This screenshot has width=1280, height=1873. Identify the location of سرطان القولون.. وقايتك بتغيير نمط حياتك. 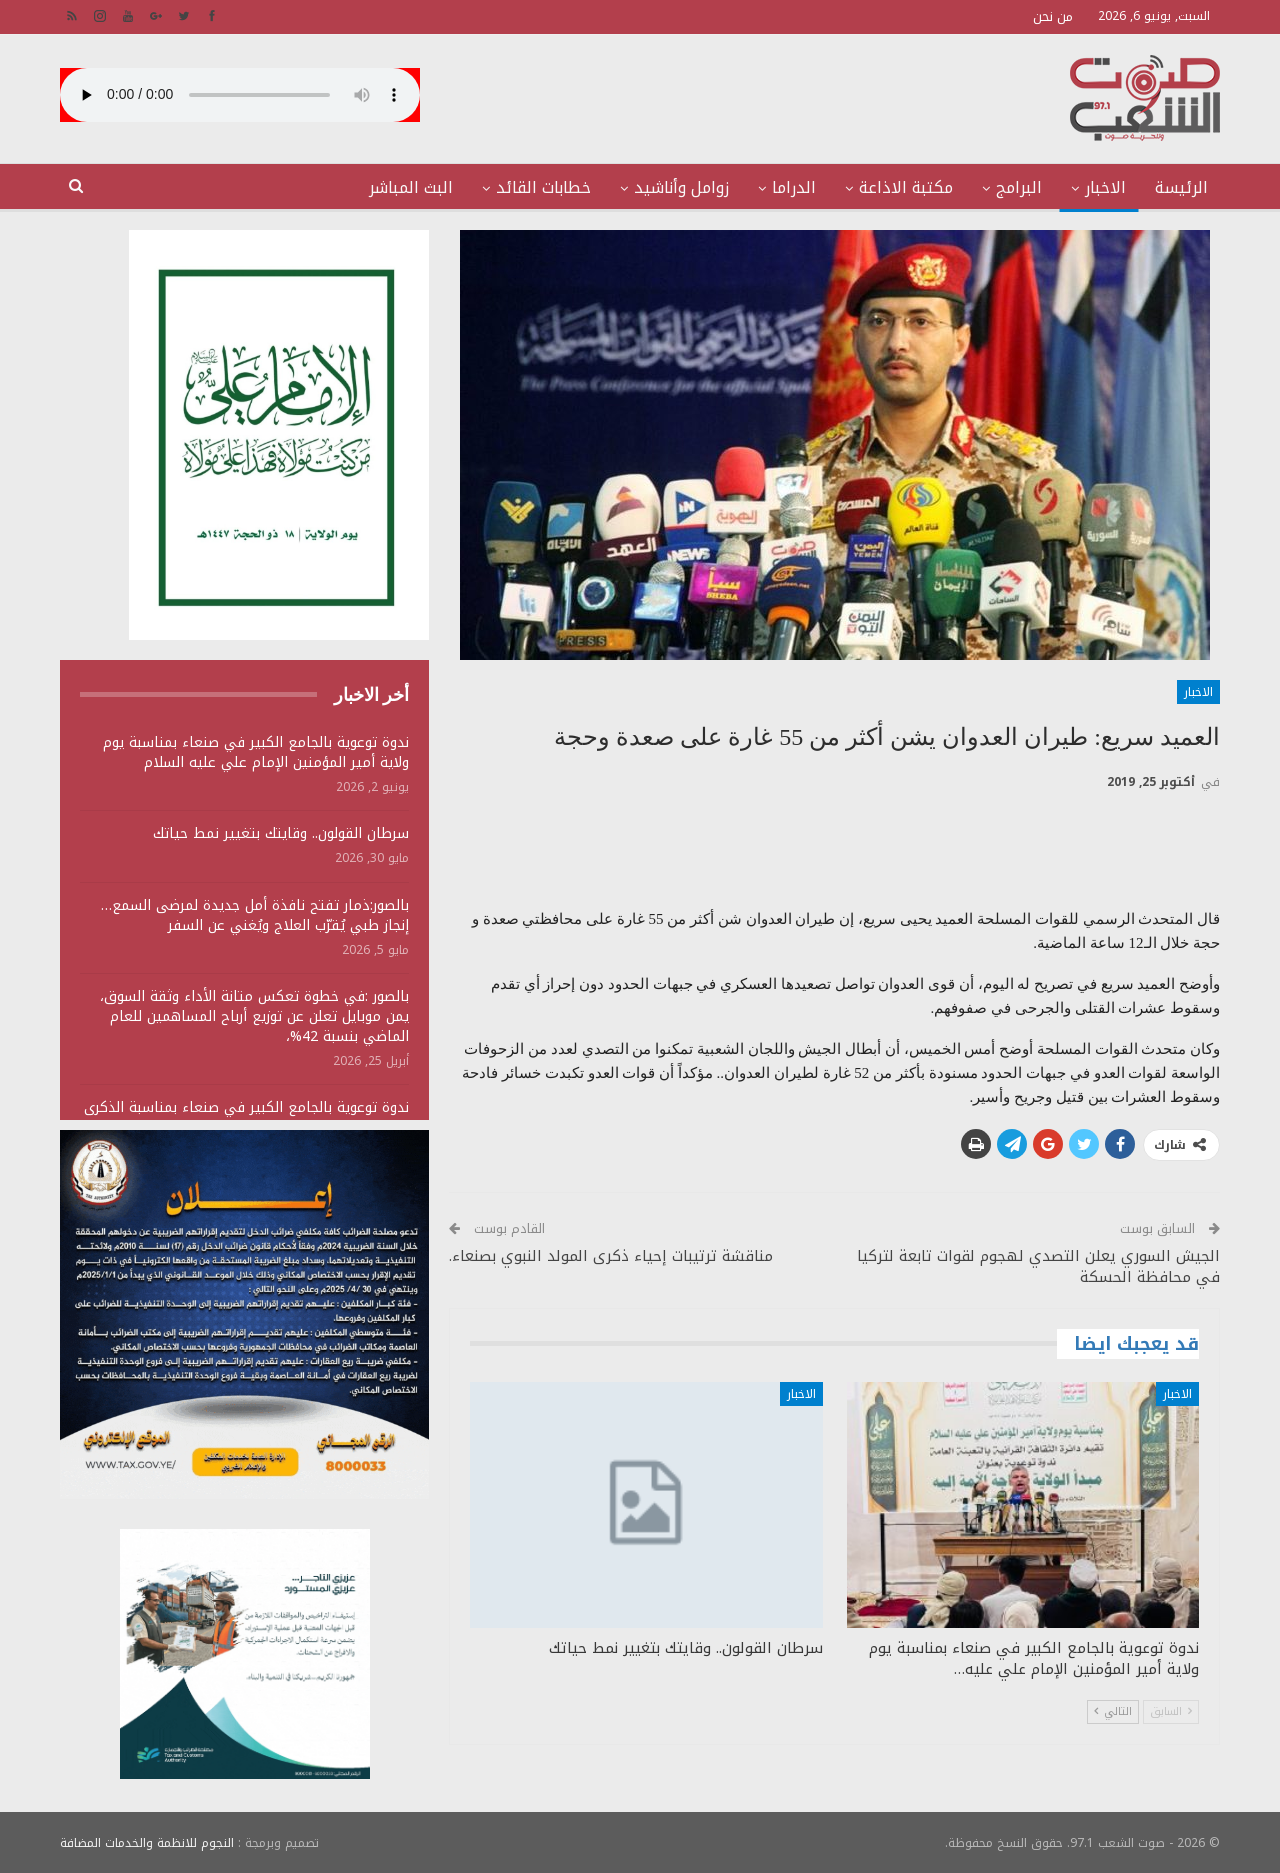
(281, 833).